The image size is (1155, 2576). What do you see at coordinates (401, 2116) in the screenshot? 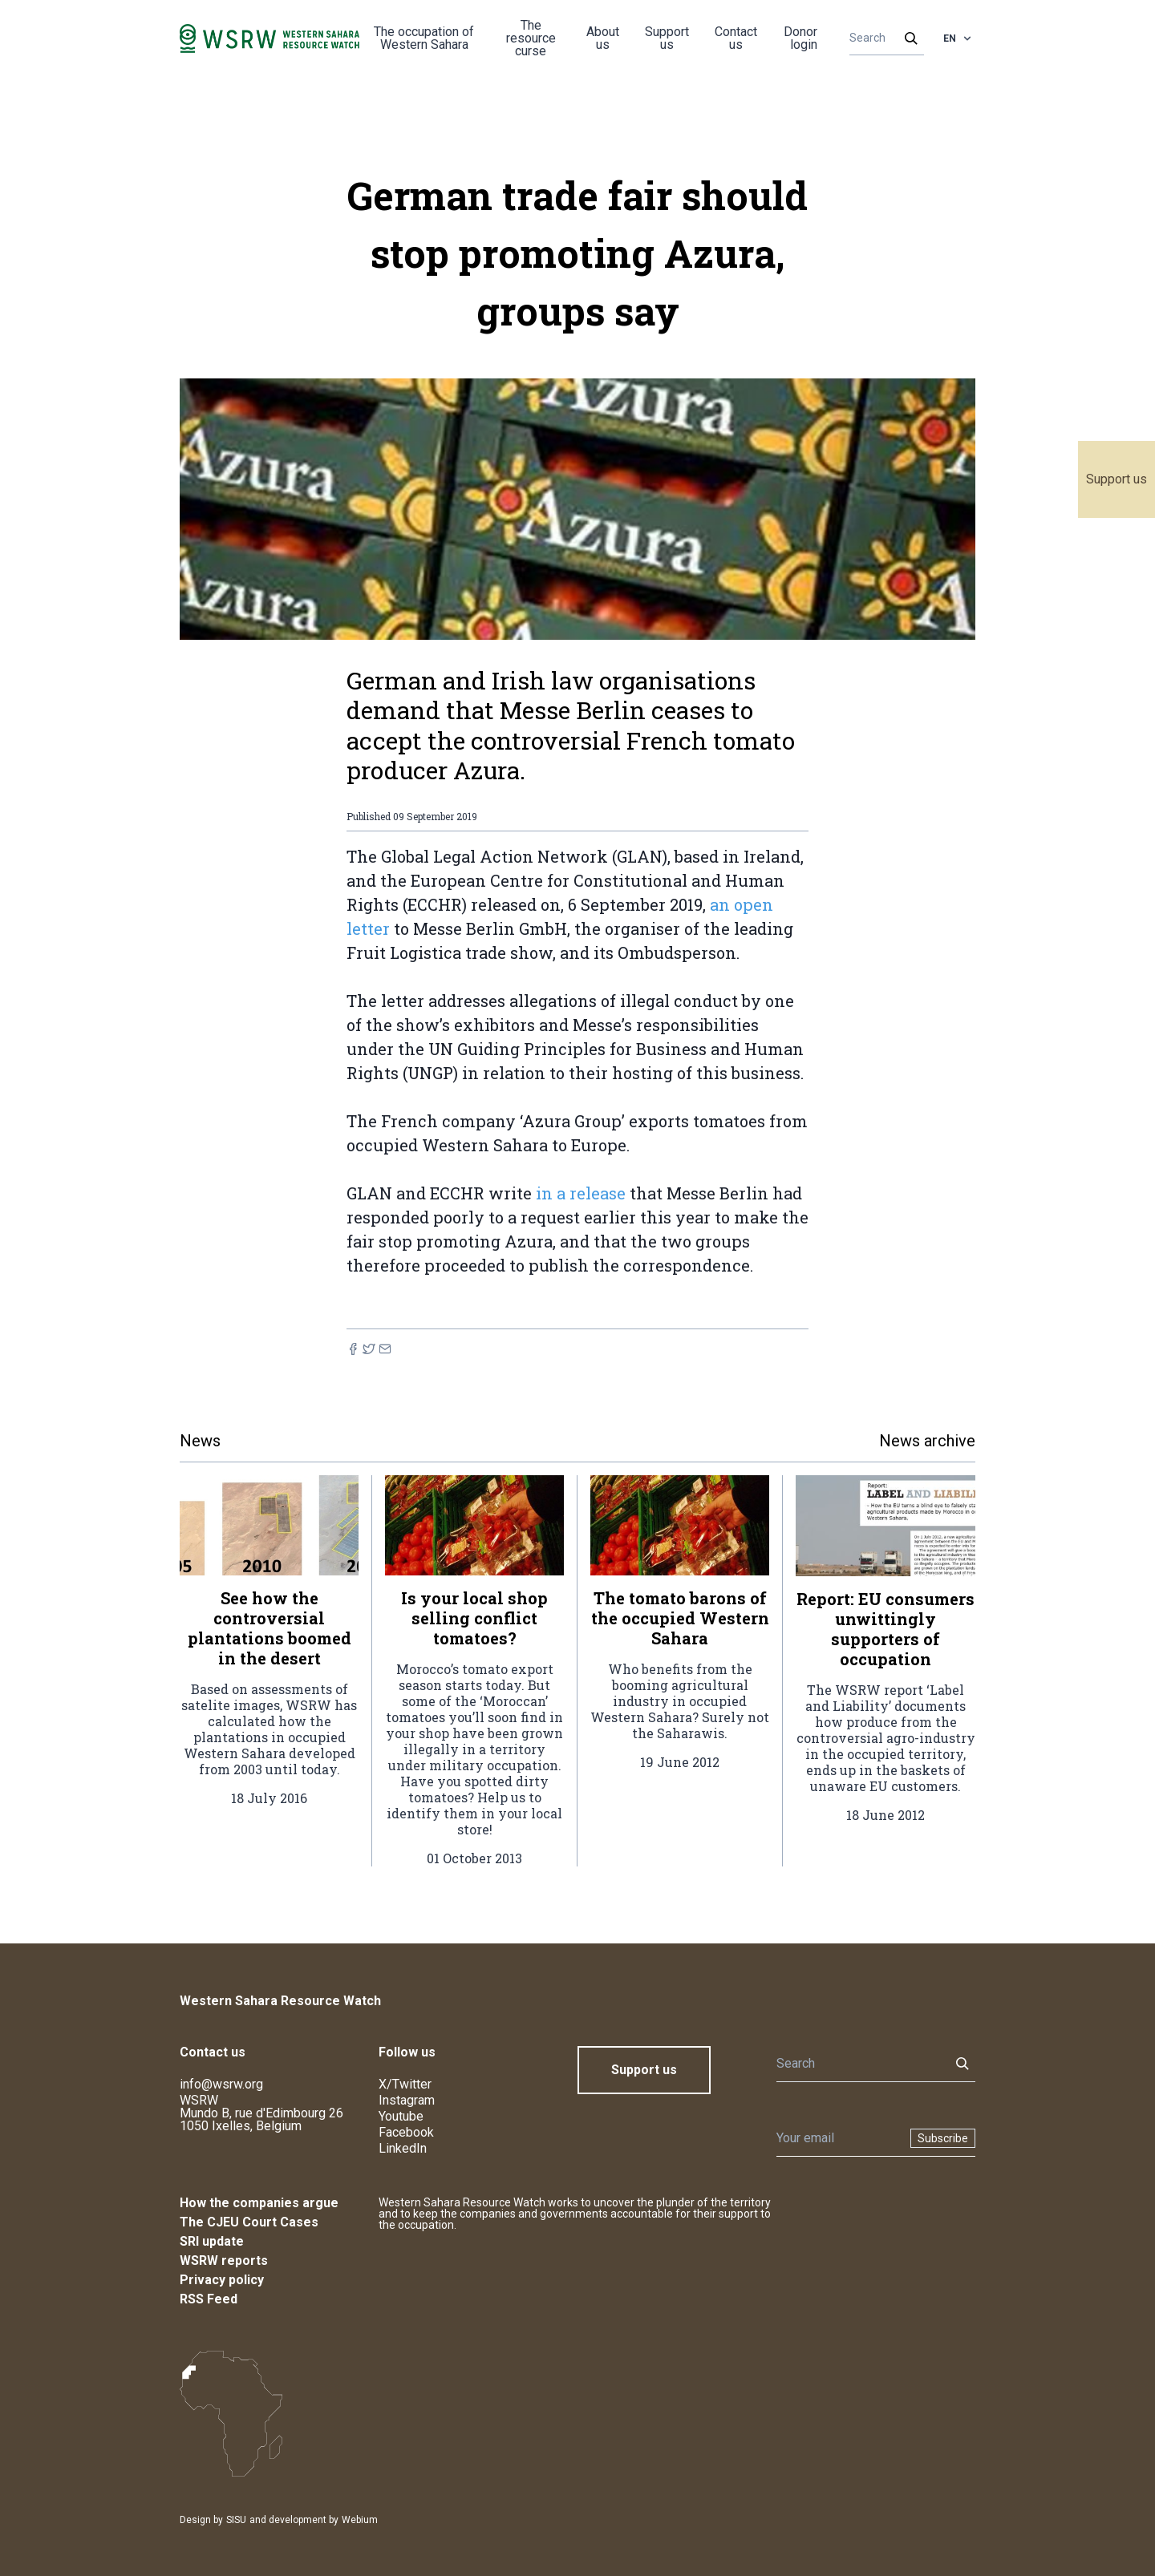
I see `Youtube` at bounding box center [401, 2116].